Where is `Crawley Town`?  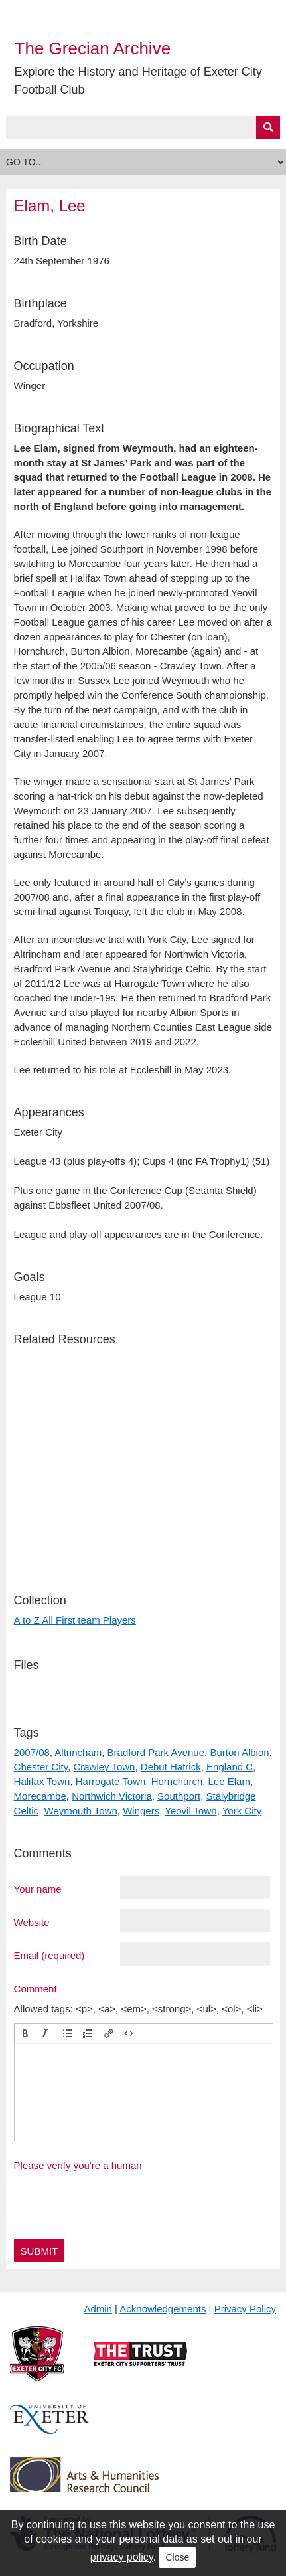 Crawley Town is located at coordinates (104, 1766).